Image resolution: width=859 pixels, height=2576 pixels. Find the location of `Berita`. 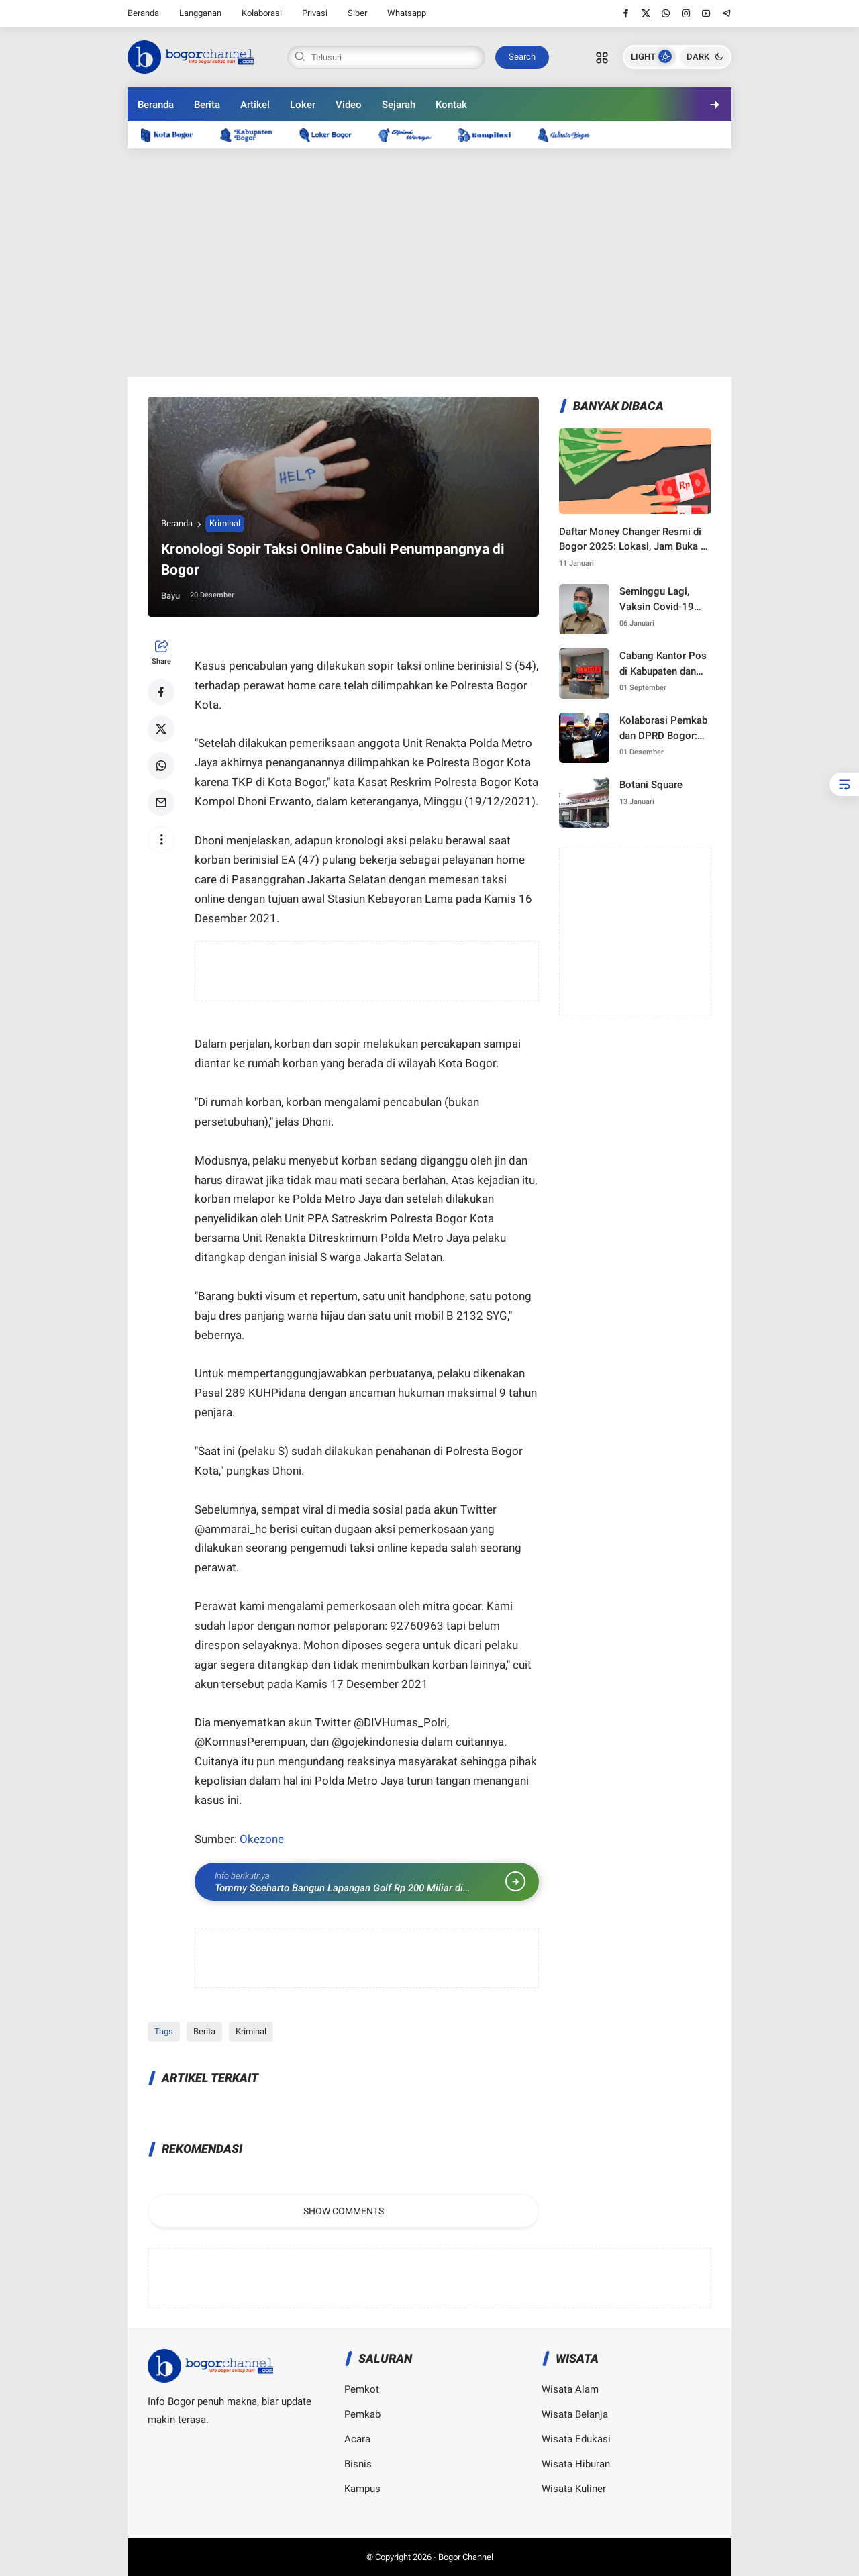

Berita is located at coordinates (207, 105).